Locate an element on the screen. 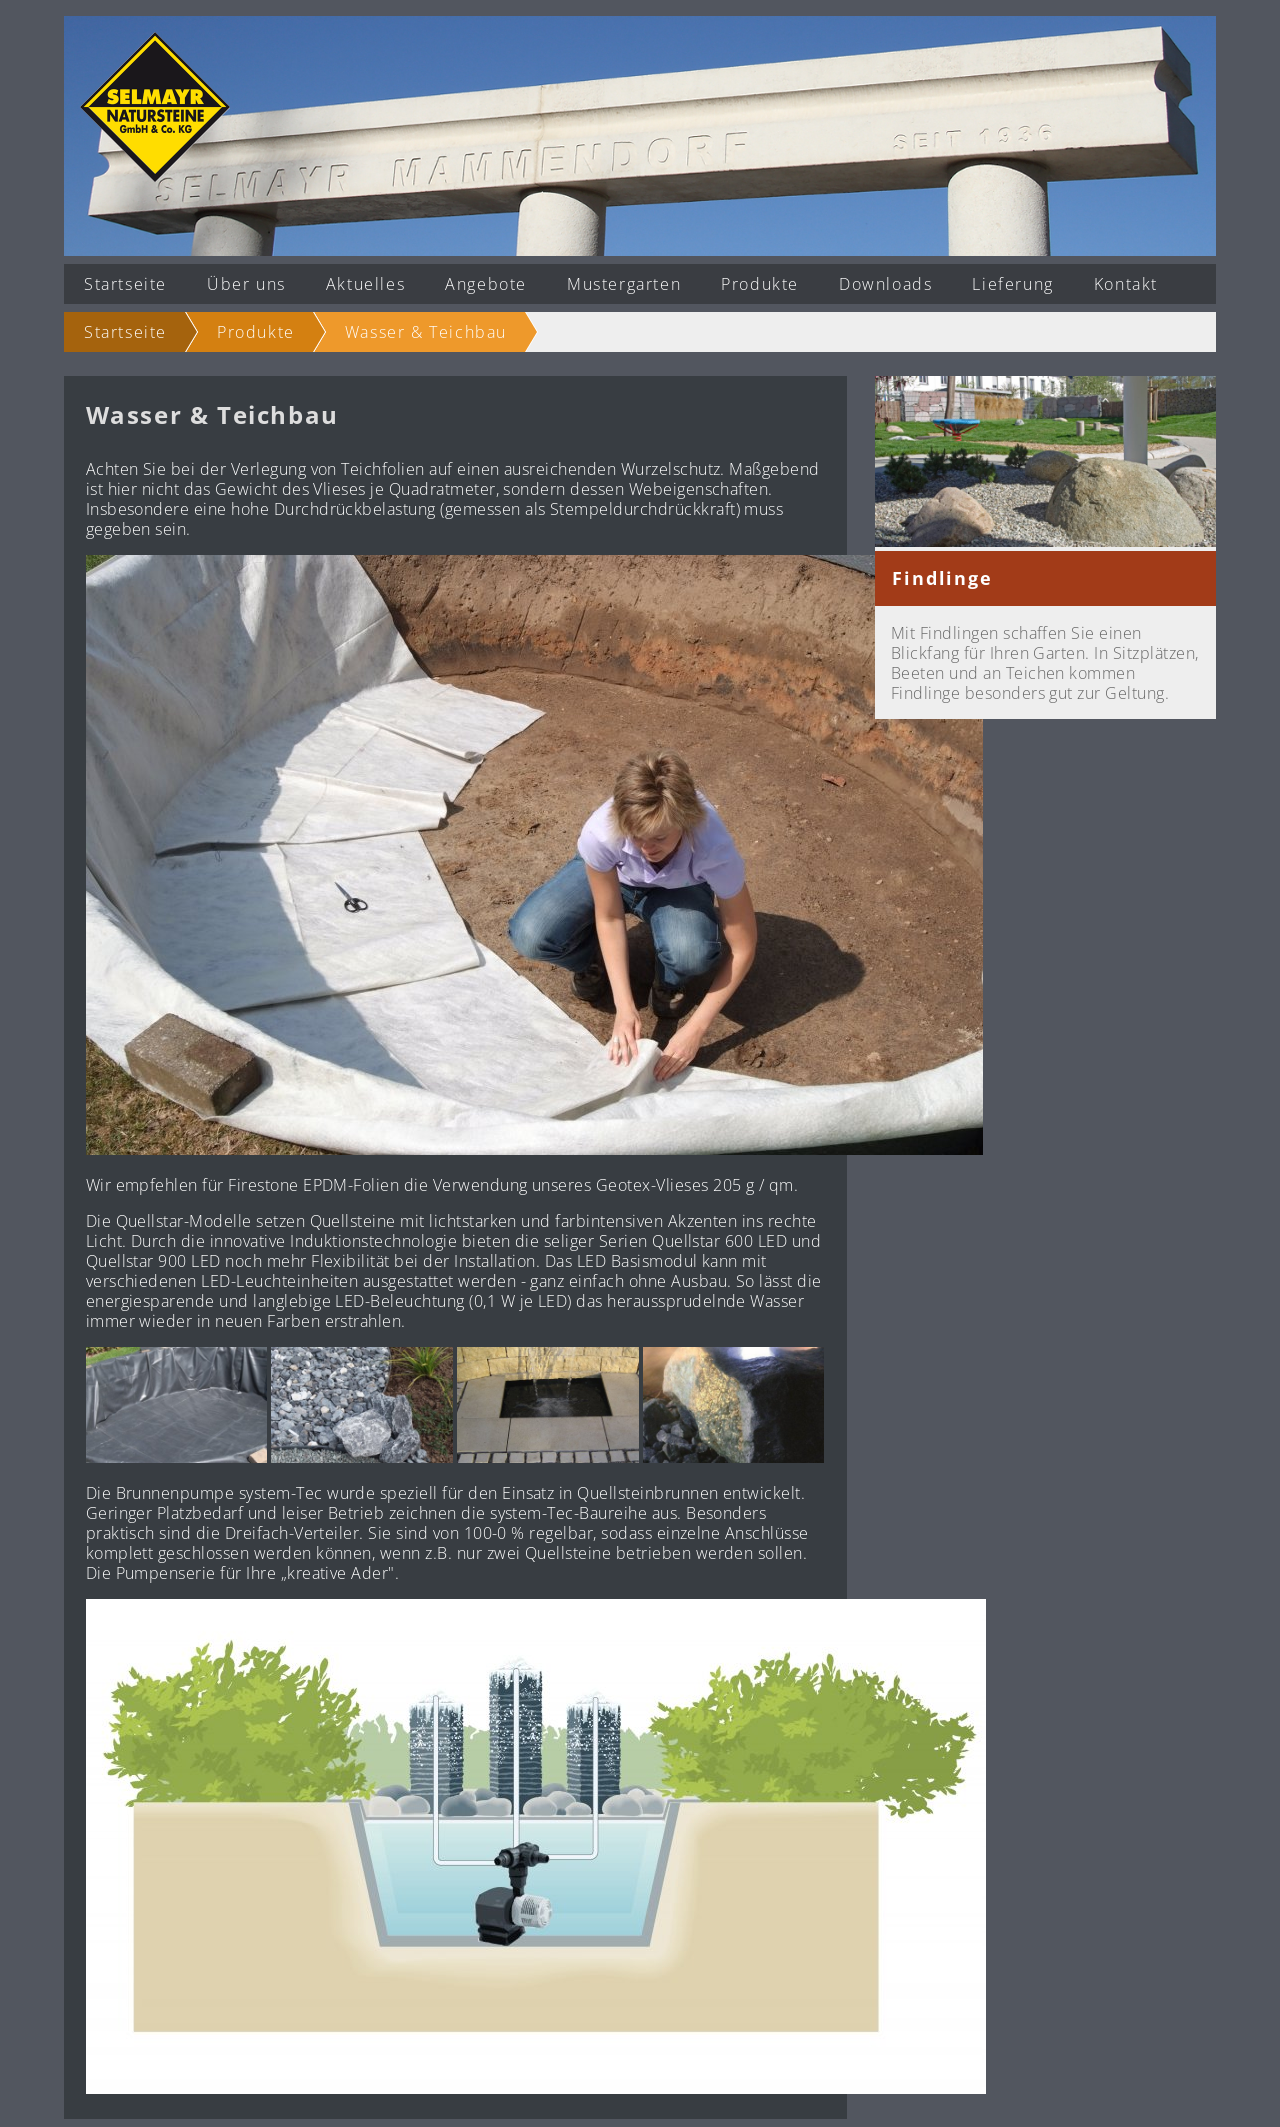  Findlinge is located at coordinates (942, 578).